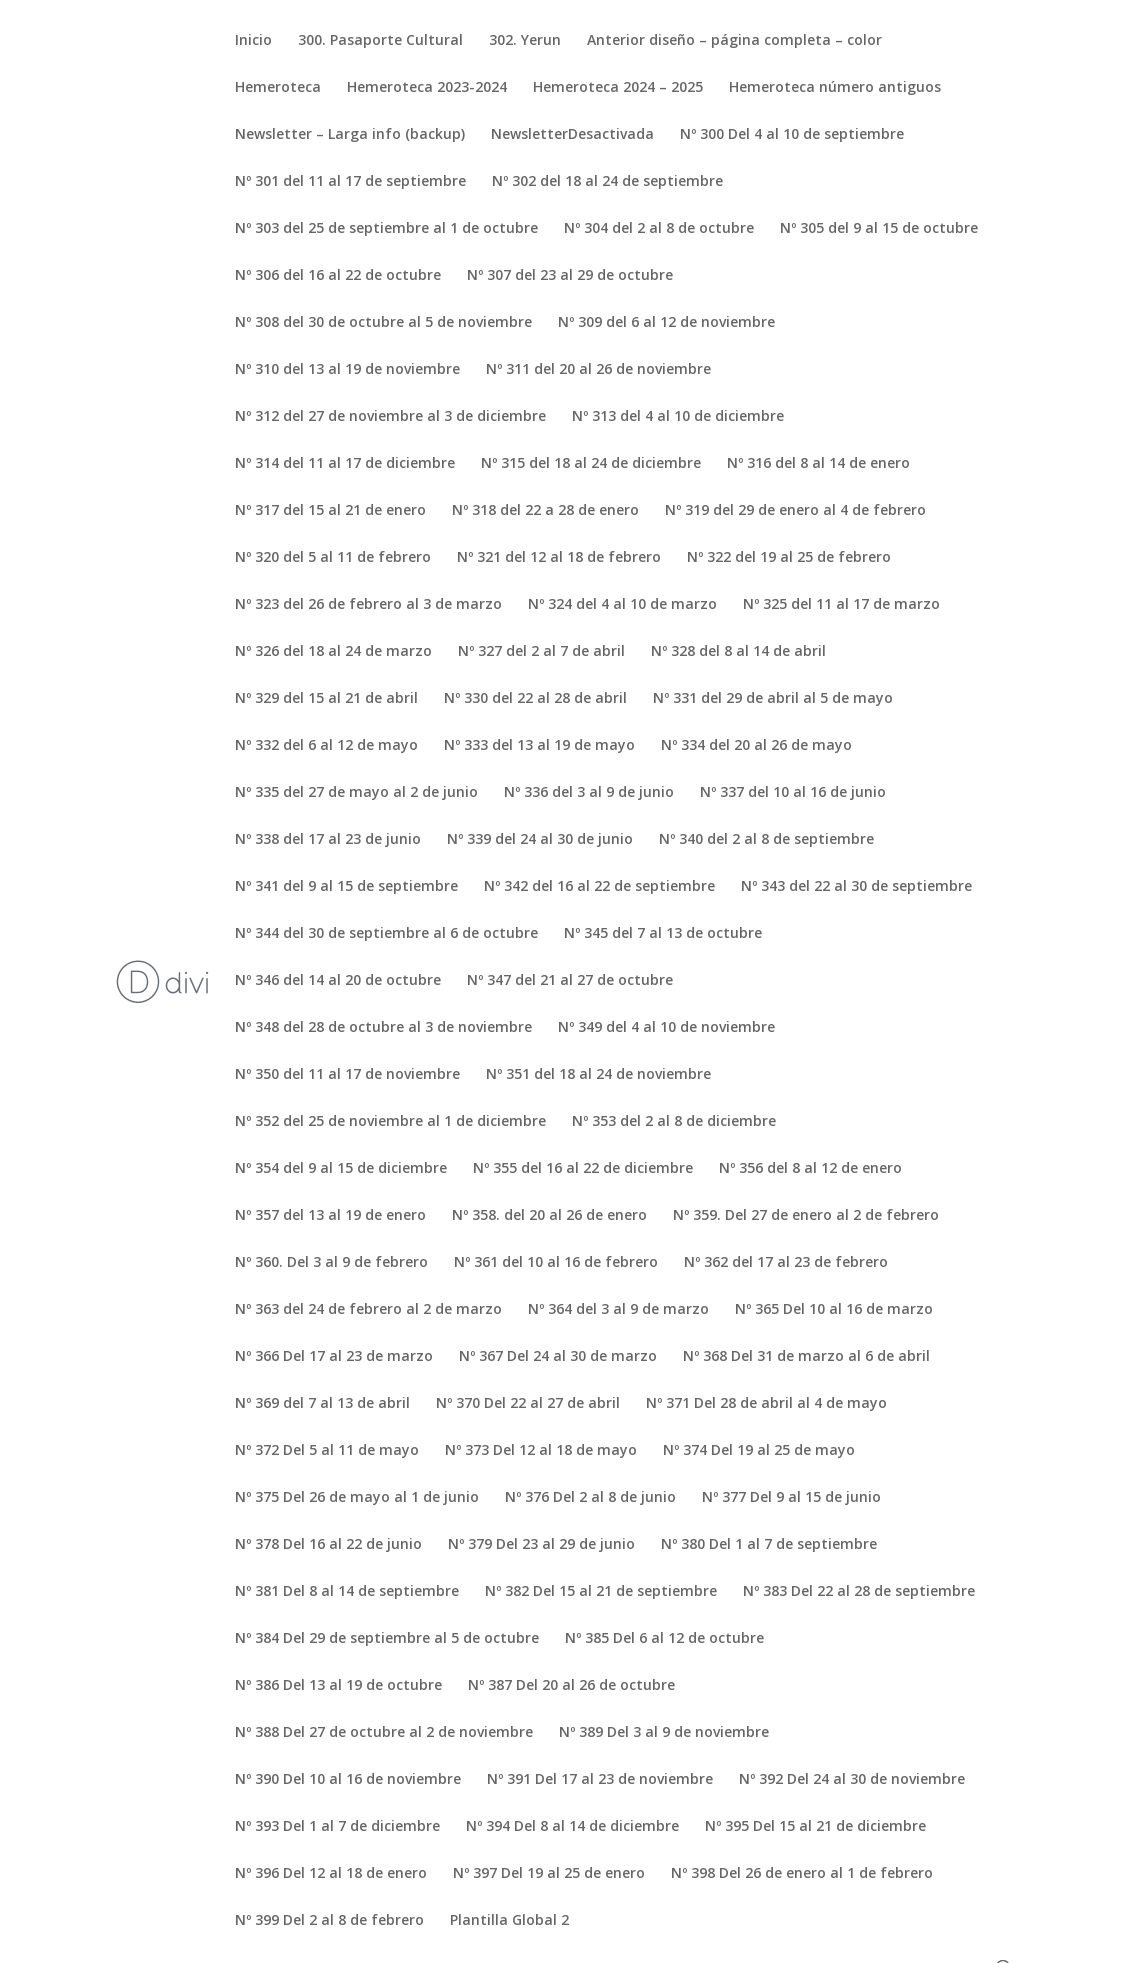 The image size is (1123, 1963). What do you see at coordinates (330, 1216) in the screenshot?
I see `Nº 357 del 13 al 19 de enero` at bounding box center [330, 1216].